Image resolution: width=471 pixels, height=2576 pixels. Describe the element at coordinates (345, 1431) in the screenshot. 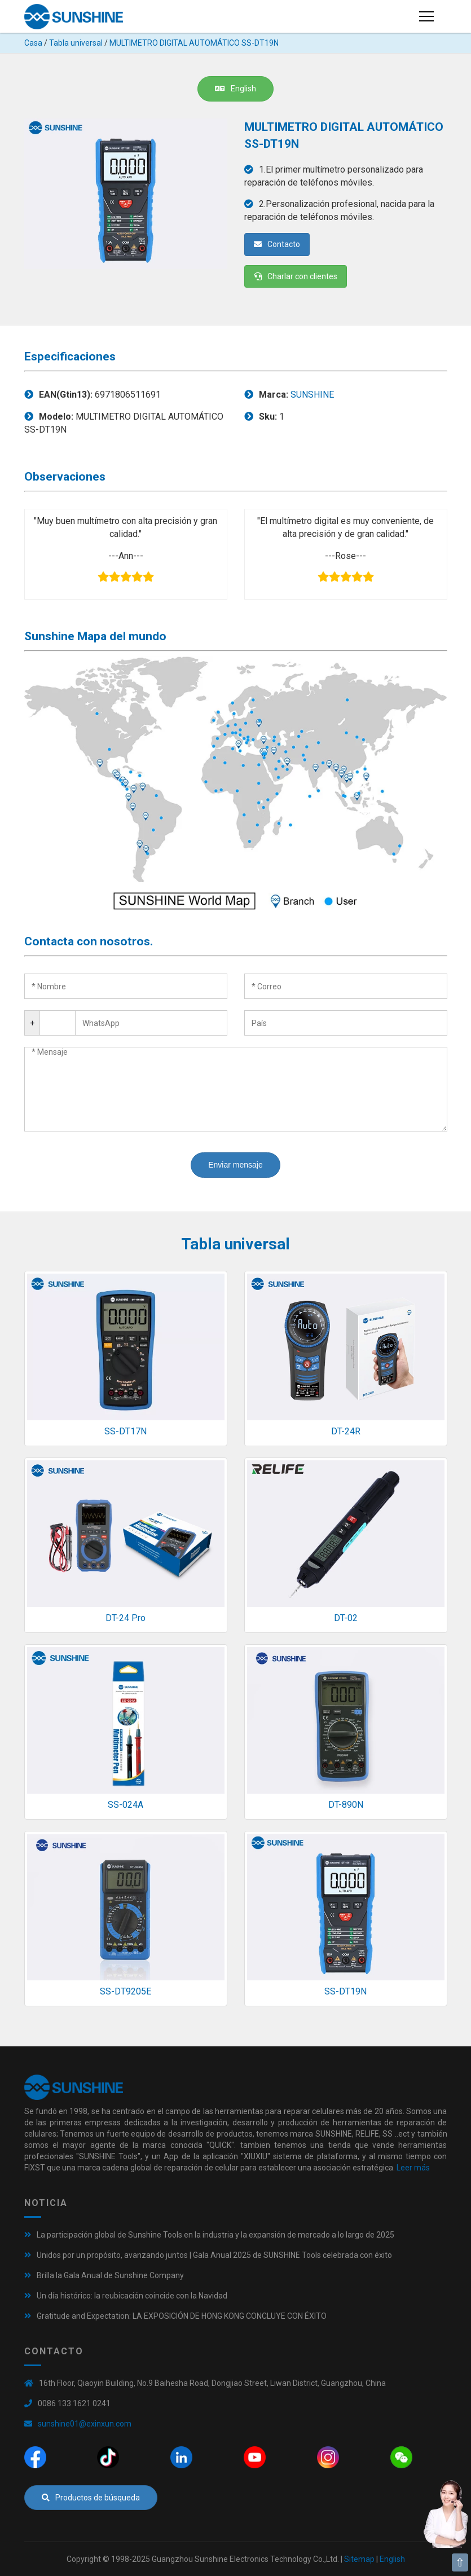

I see `DT-24R` at that location.